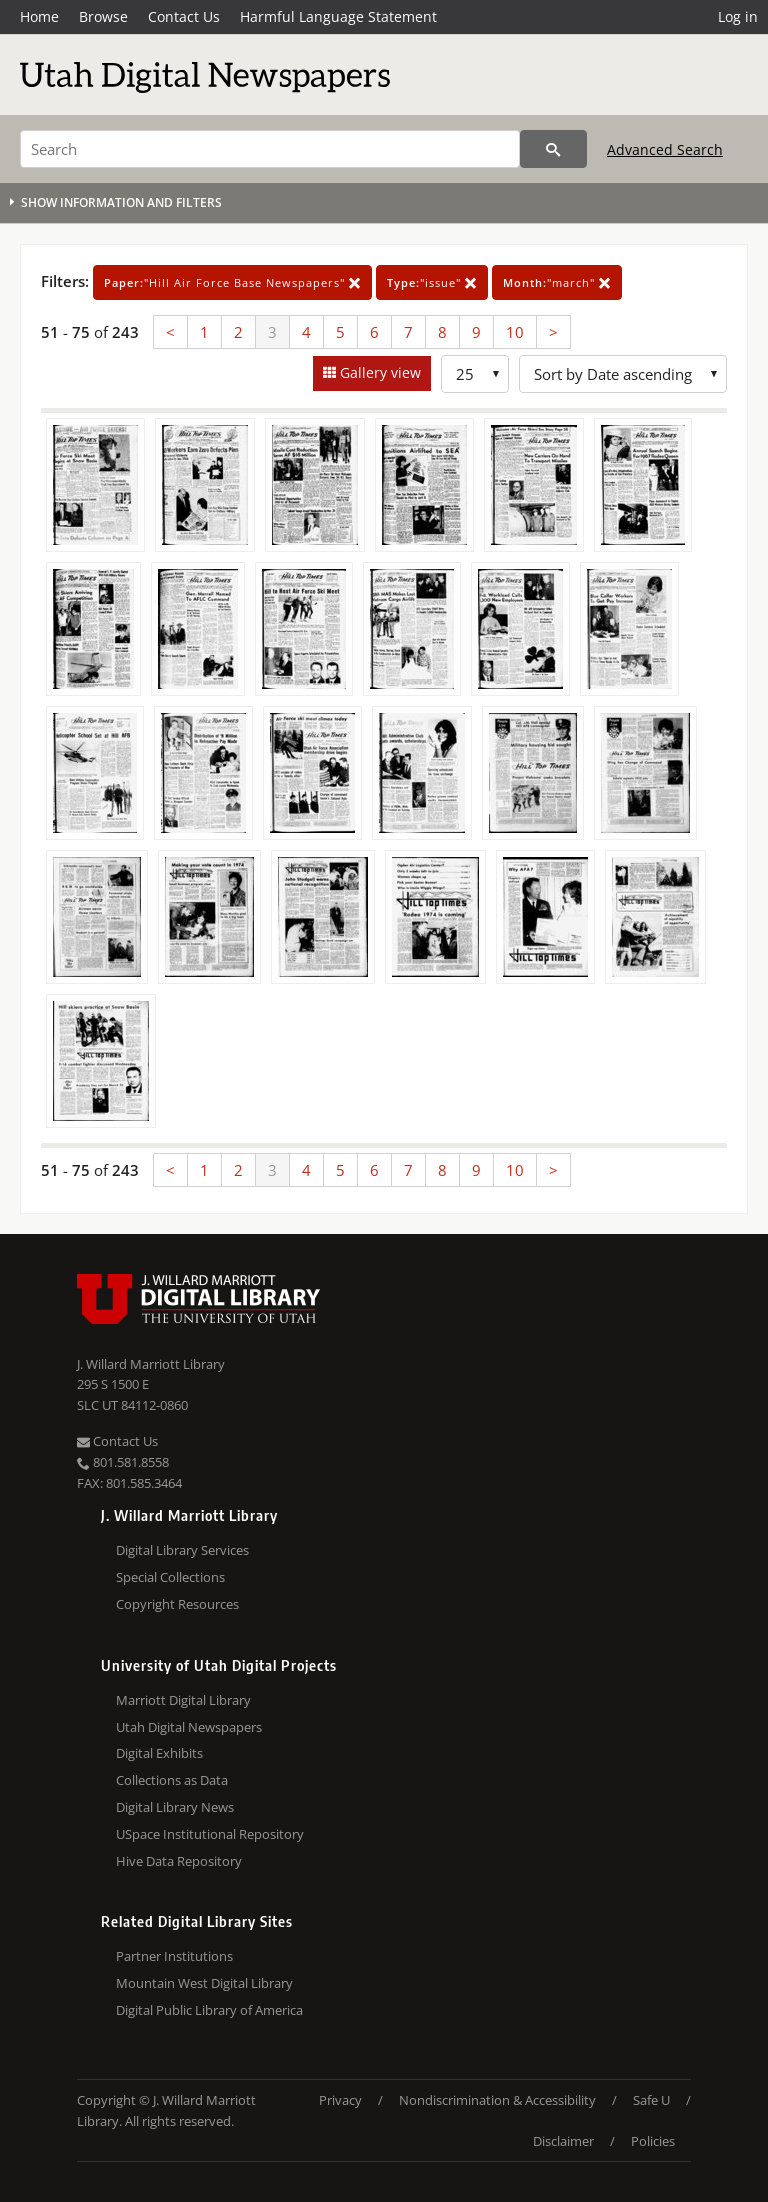 Image resolution: width=768 pixels, height=2202 pixels. I want to click on USpace Institutional Repository, so click(210, 1834).